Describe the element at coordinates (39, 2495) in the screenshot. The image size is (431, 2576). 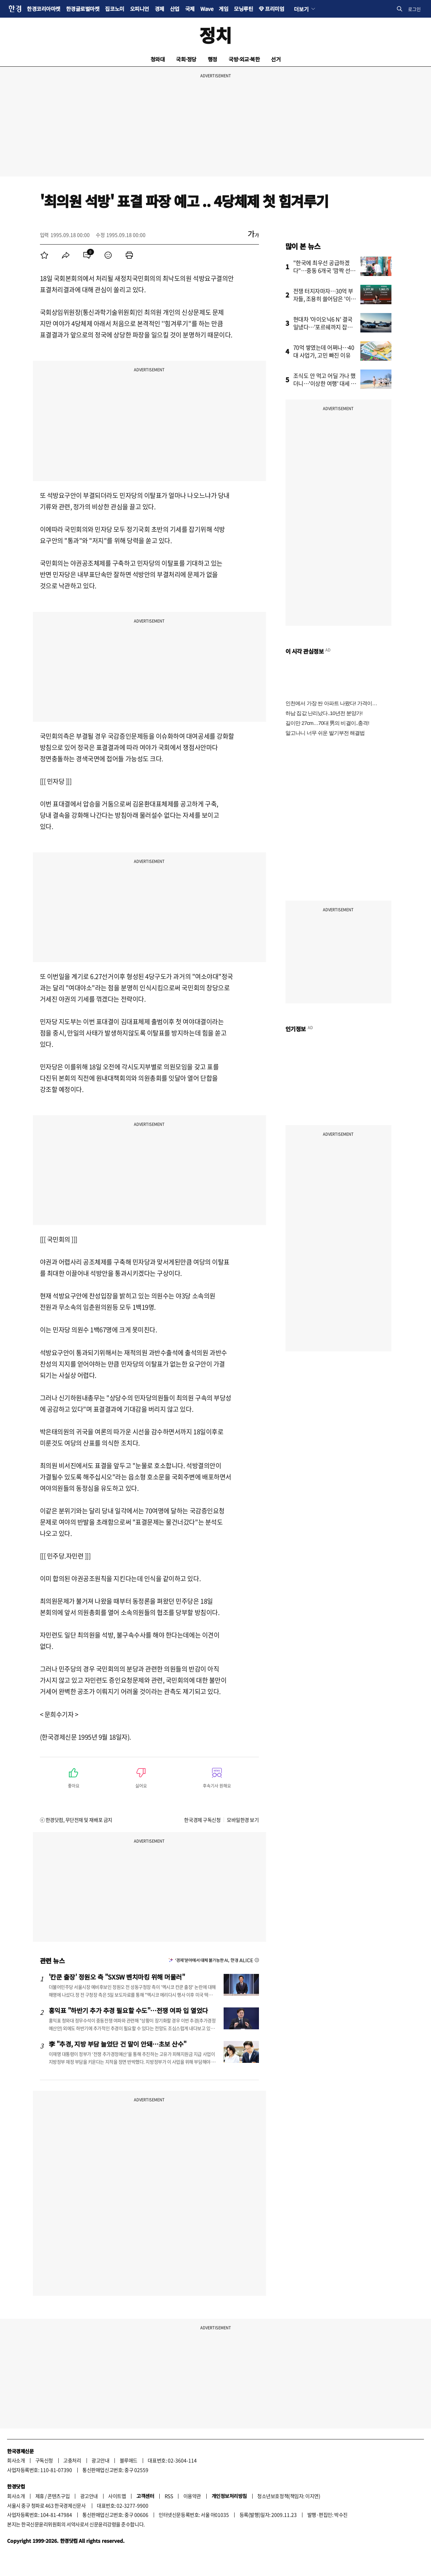
I see `제휴` at that location.